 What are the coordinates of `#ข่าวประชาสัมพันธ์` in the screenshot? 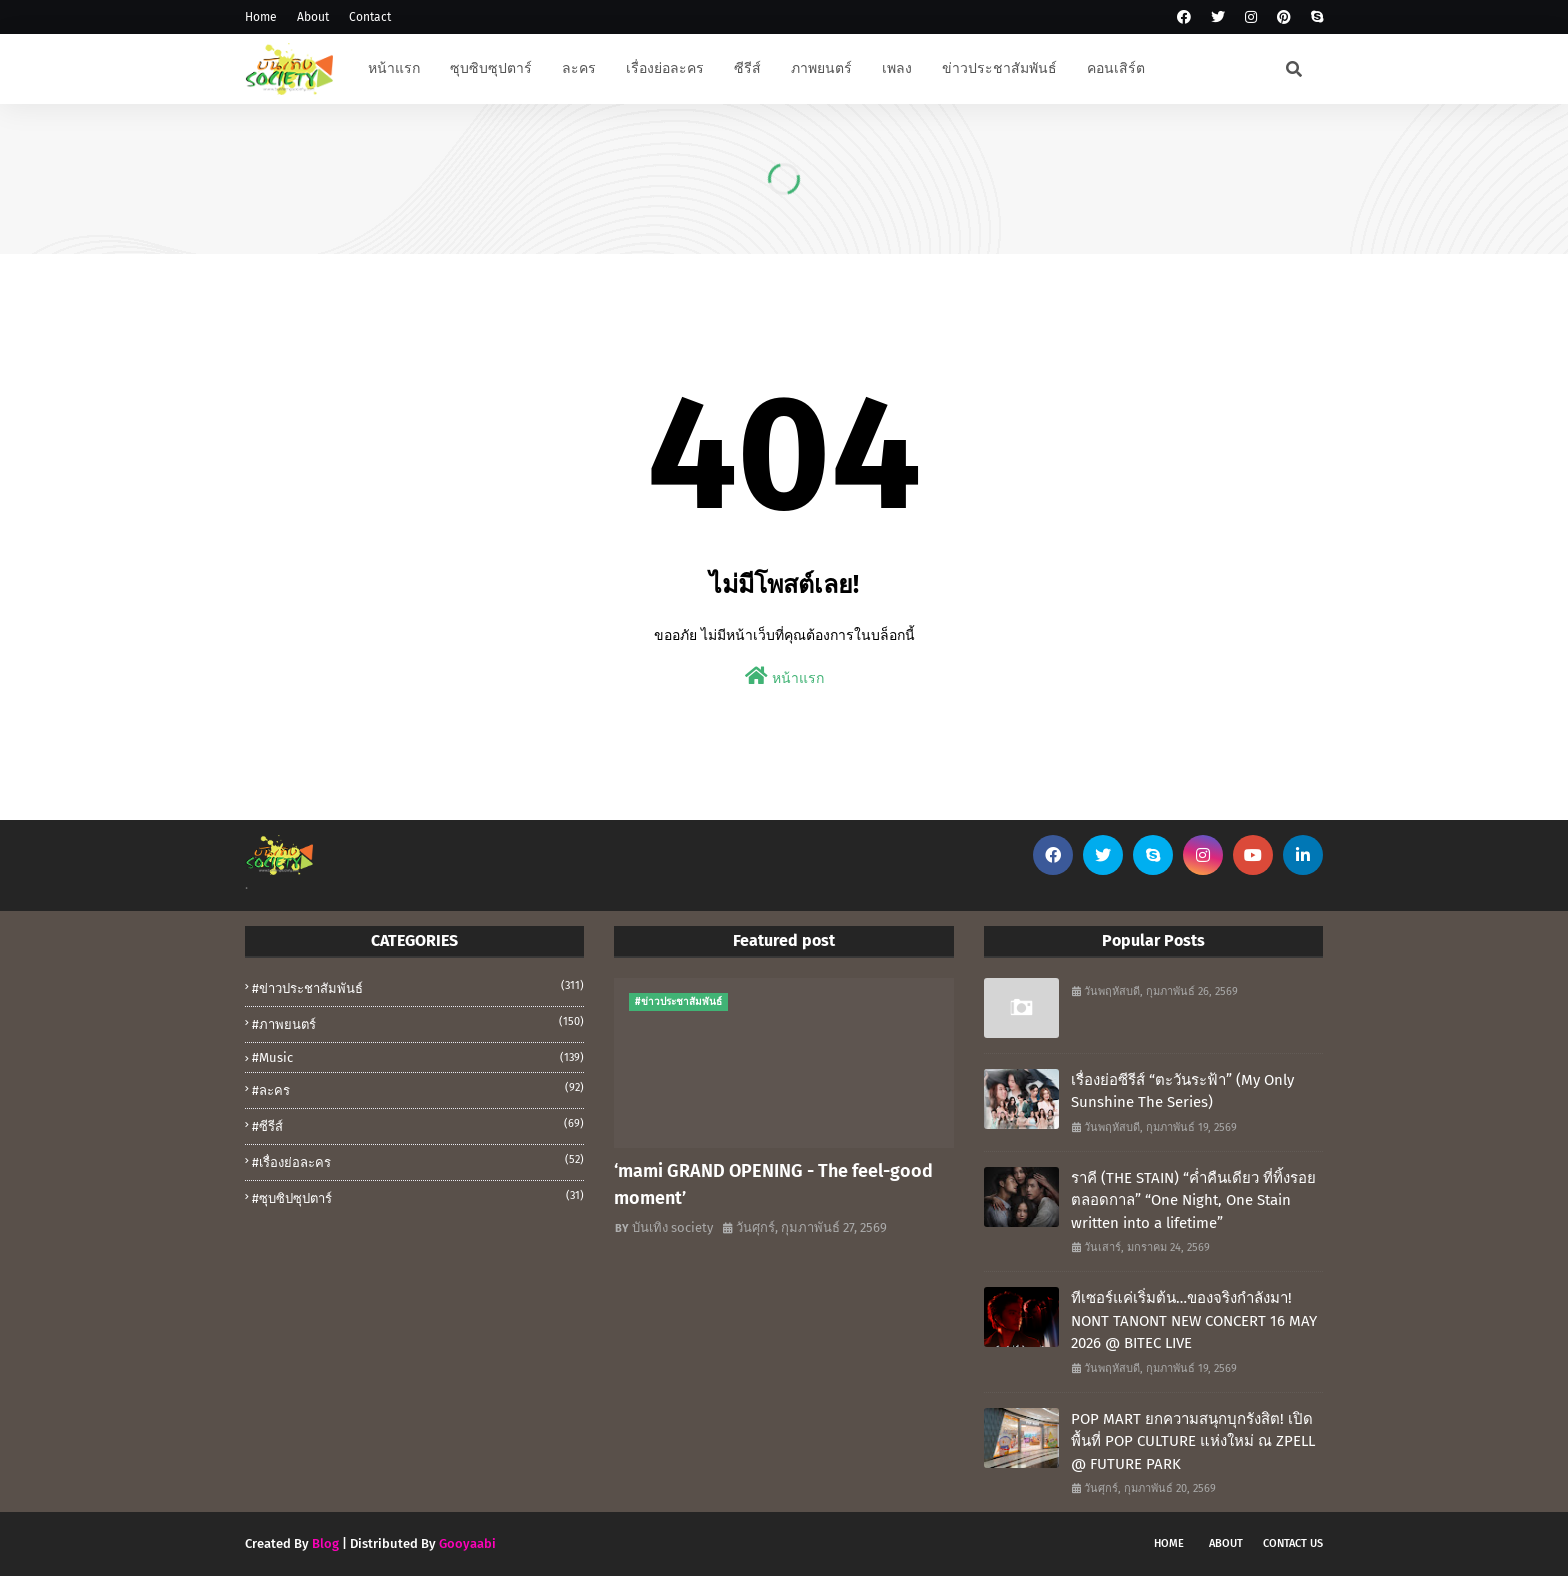 It's located at (418, 987).